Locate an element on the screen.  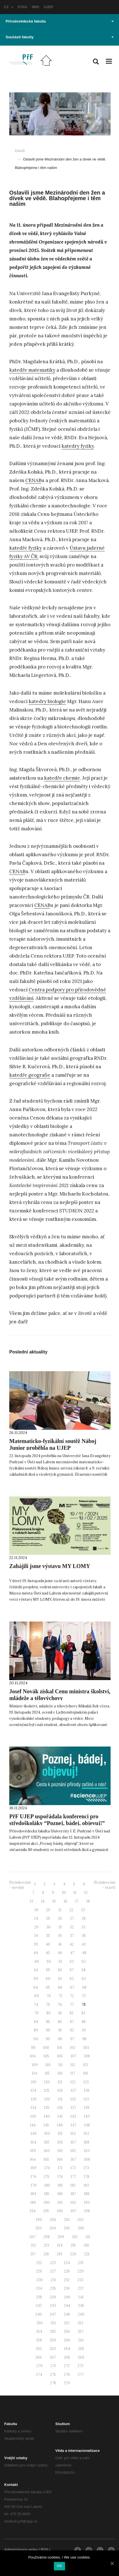
227 is located at coordinates (53, 2271).